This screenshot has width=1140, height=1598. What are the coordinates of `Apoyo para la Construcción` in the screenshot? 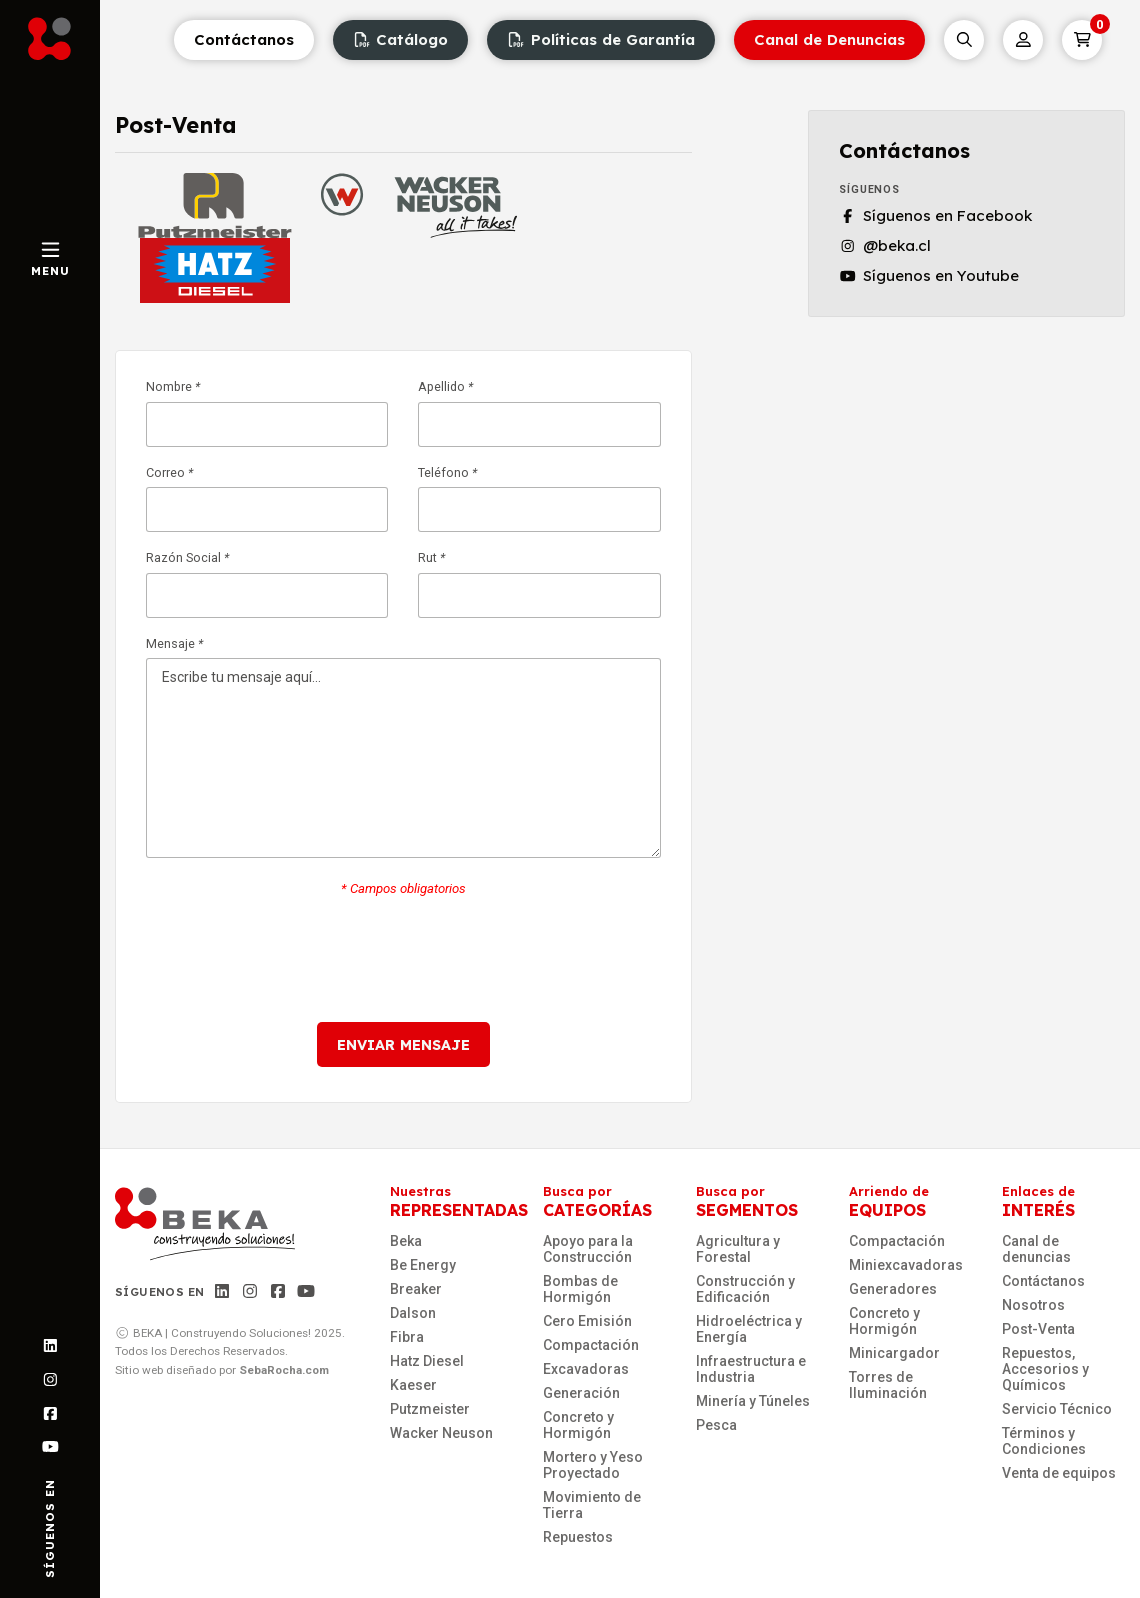 It's located at (588, 1249).